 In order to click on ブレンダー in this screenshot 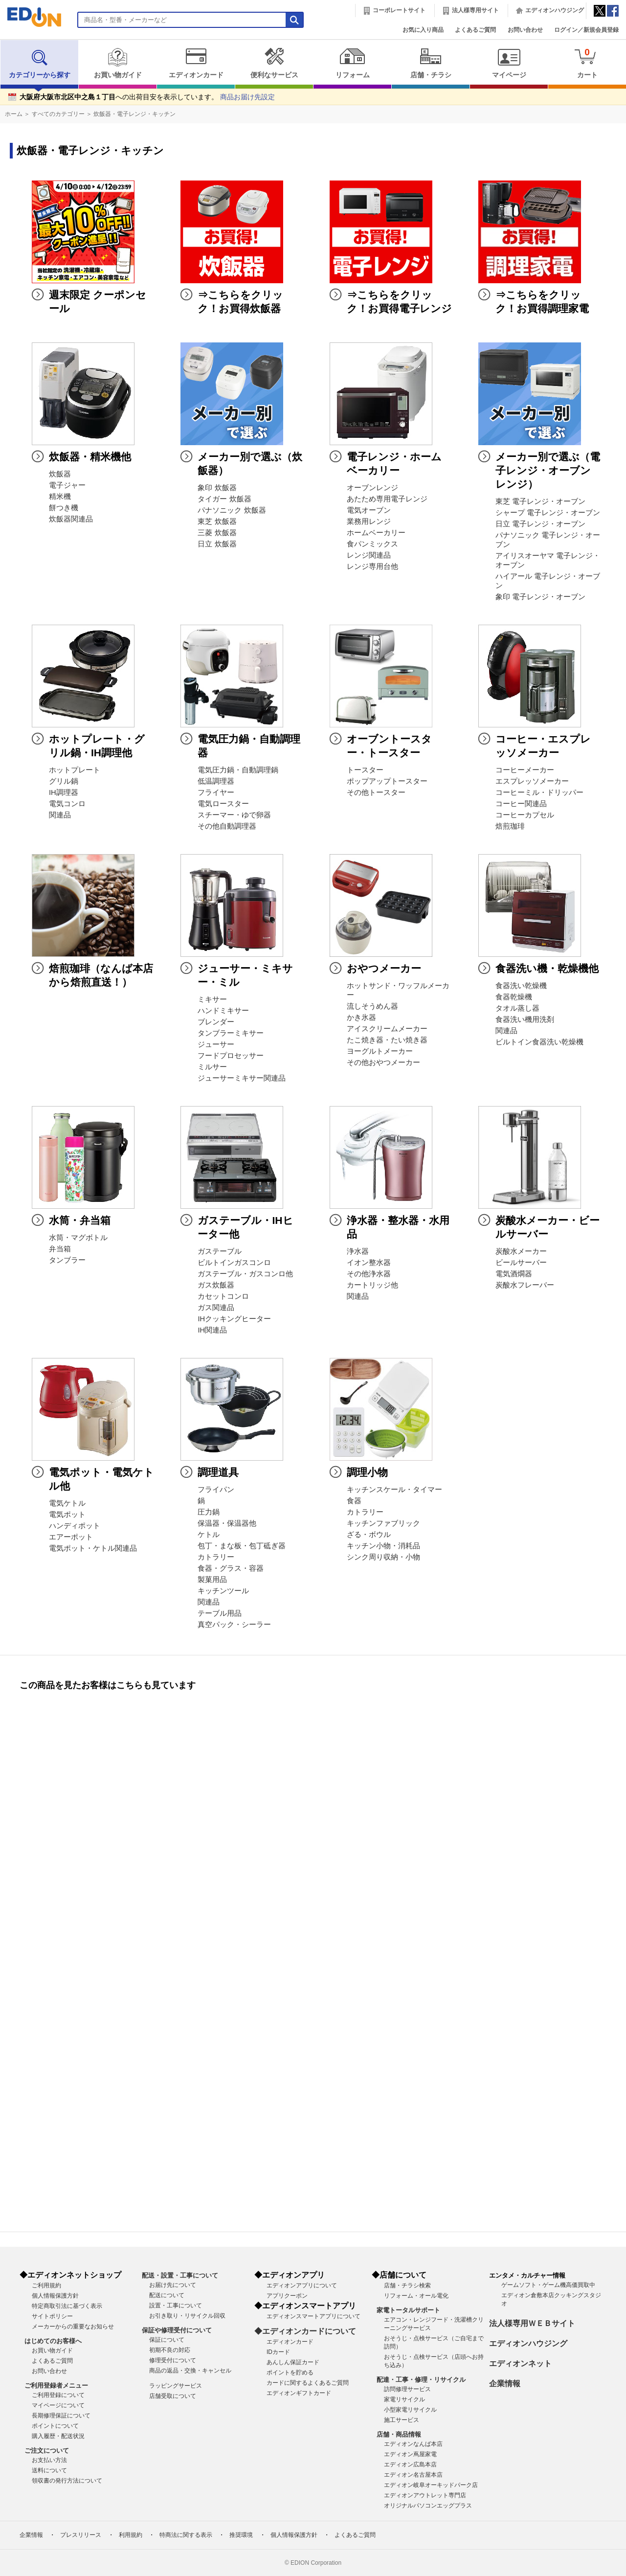, I will do `click(216, 1022)`.